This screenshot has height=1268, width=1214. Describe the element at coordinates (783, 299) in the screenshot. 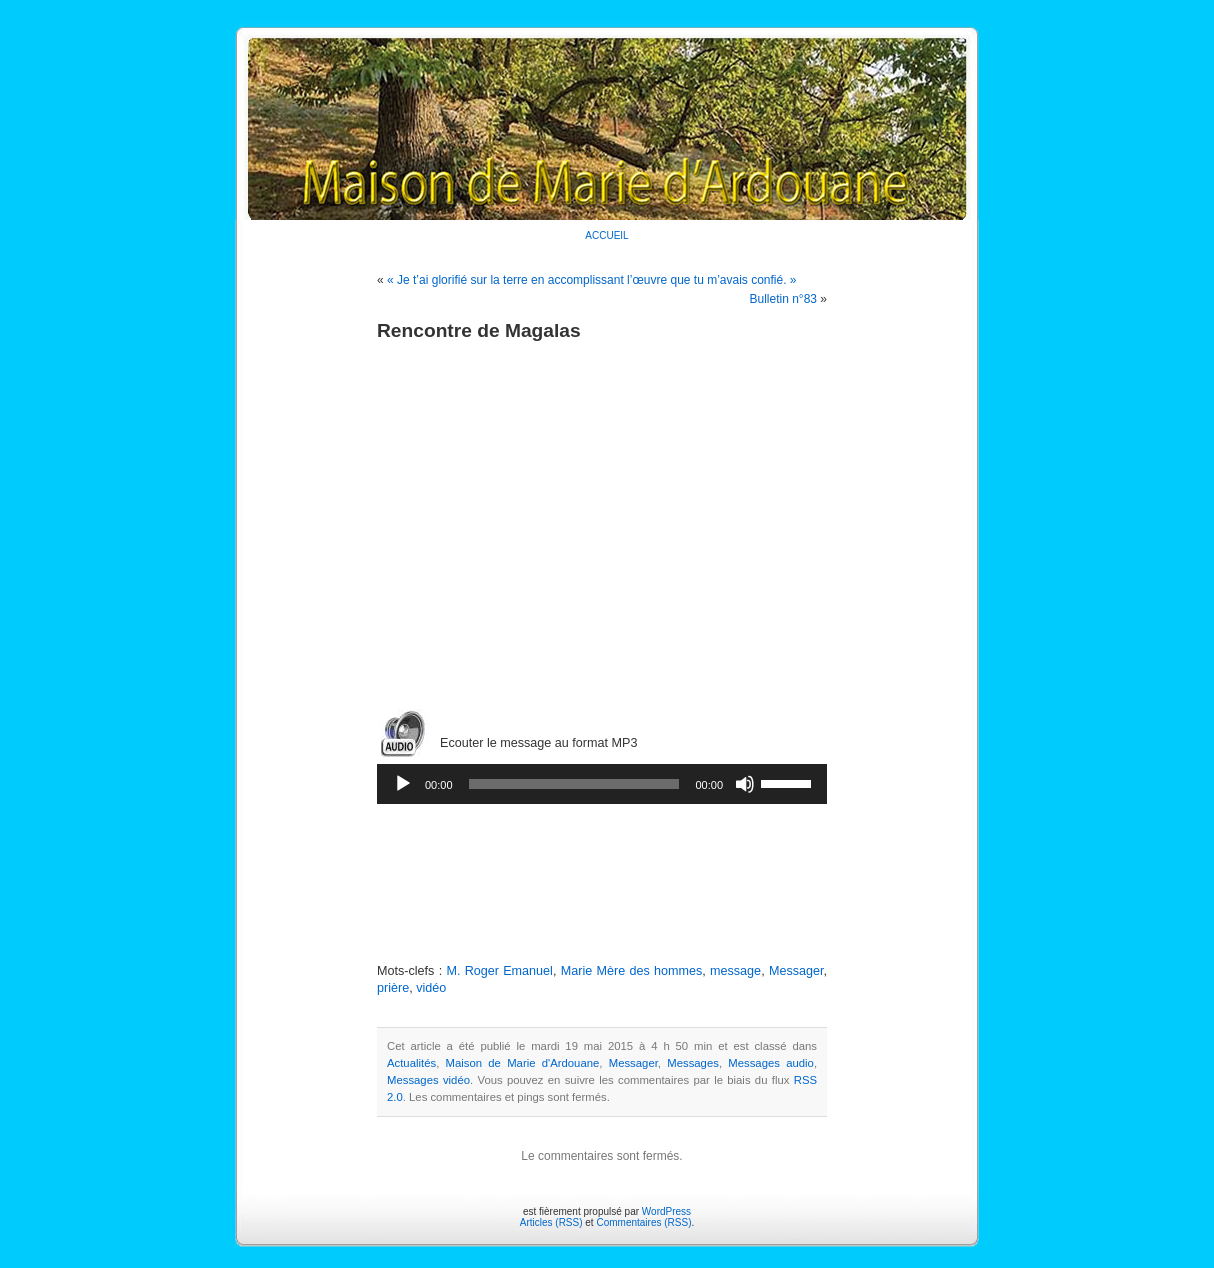

I see `Bulletin n°83` at that location.